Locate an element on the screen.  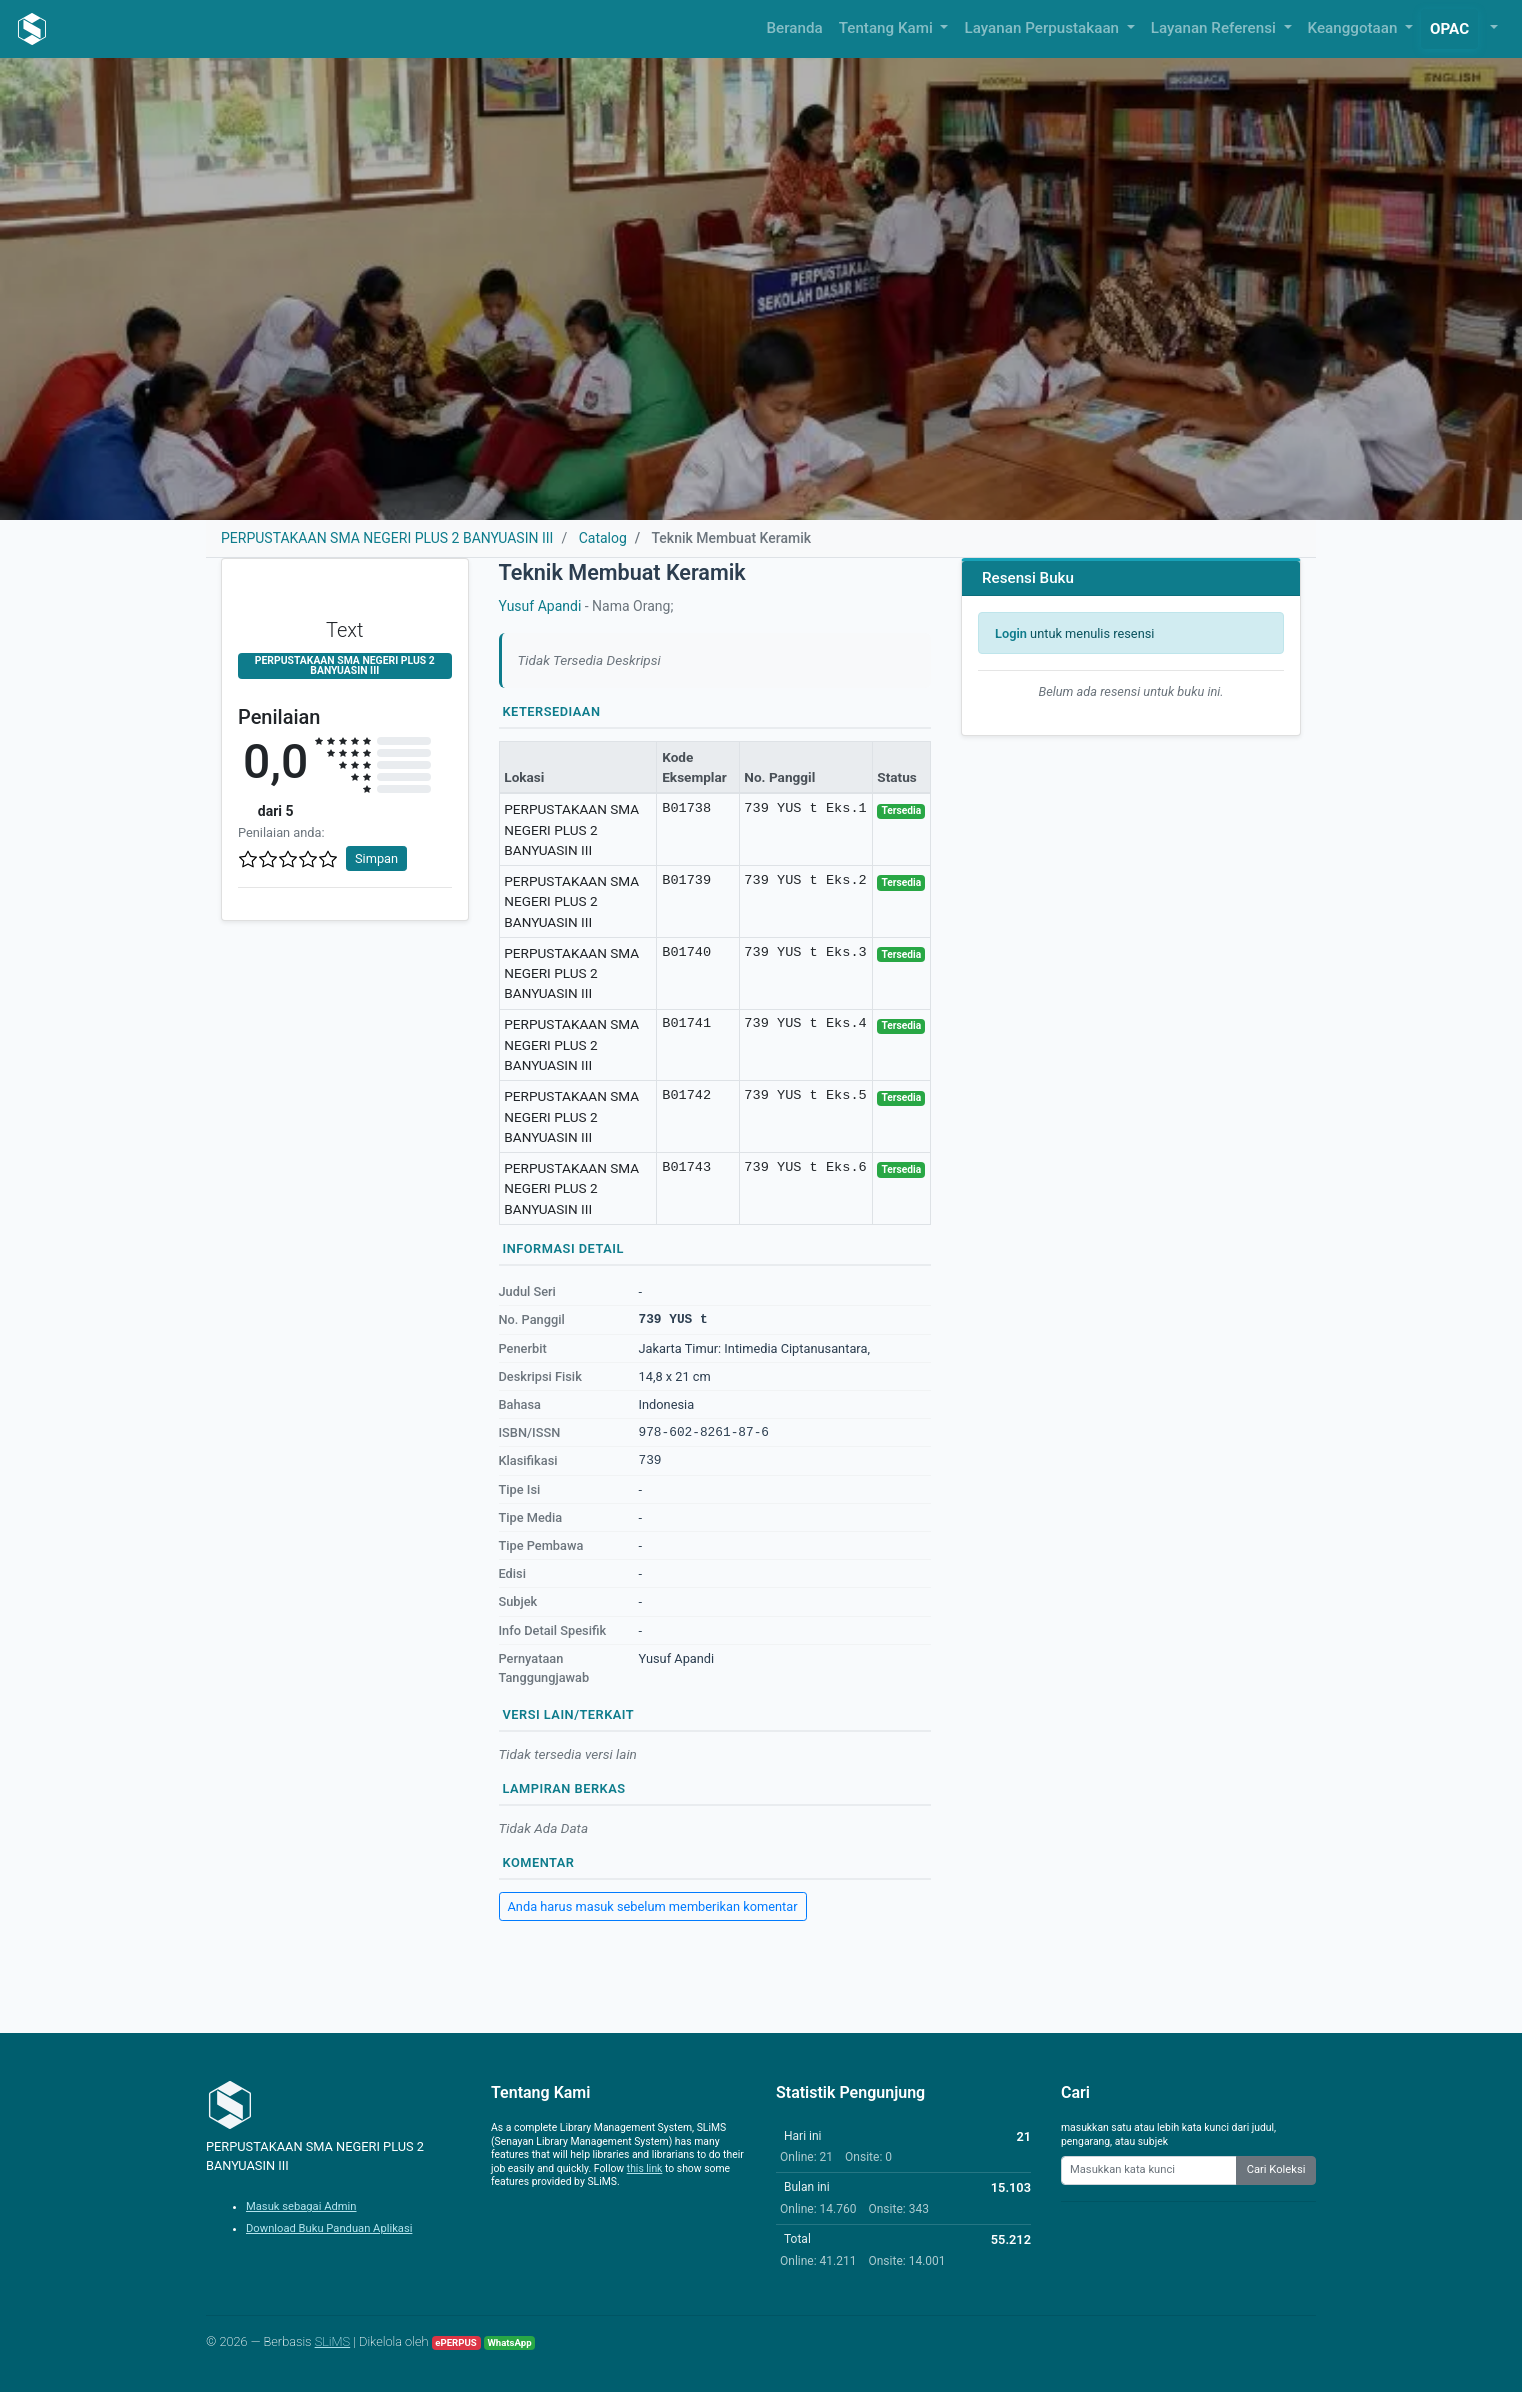
Layanan Perpustakaan is located at coordinates (1043, 28).